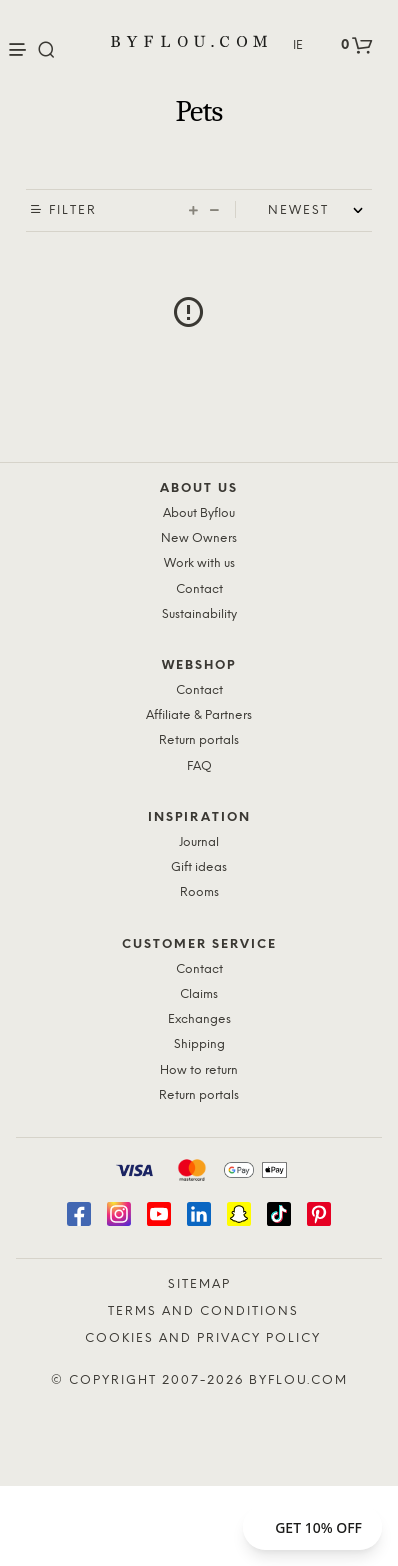 This screenshot has width=398, height=1566. Describe the element at coordinates (298, 45) in the screenshot. I see `IE` at that location.